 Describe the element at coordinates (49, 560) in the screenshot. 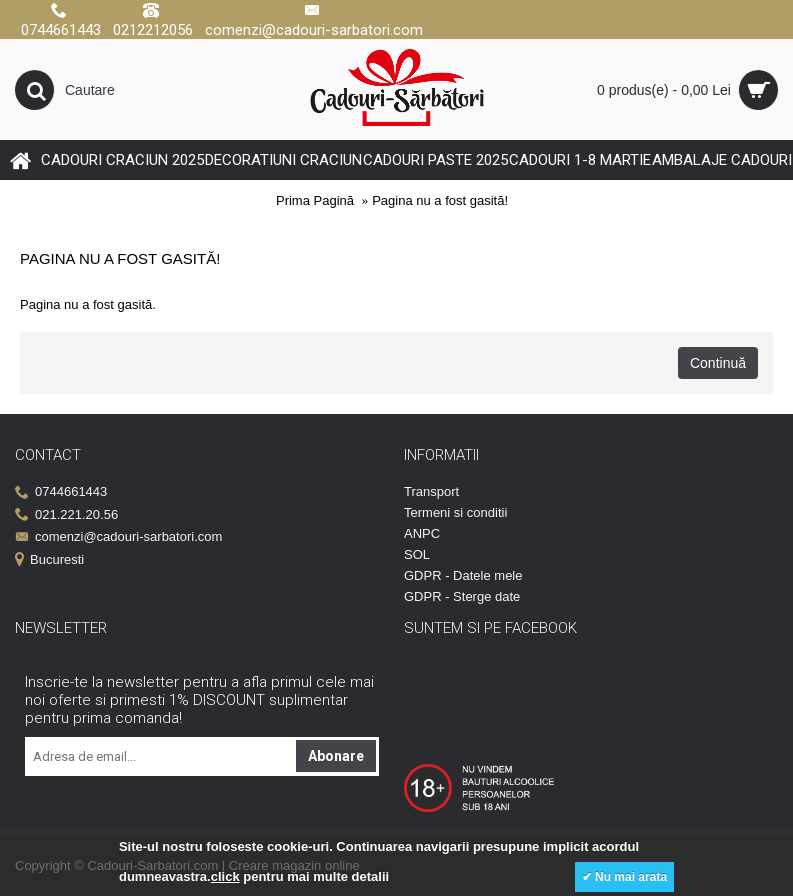

I see `Bucuresti` at that location.